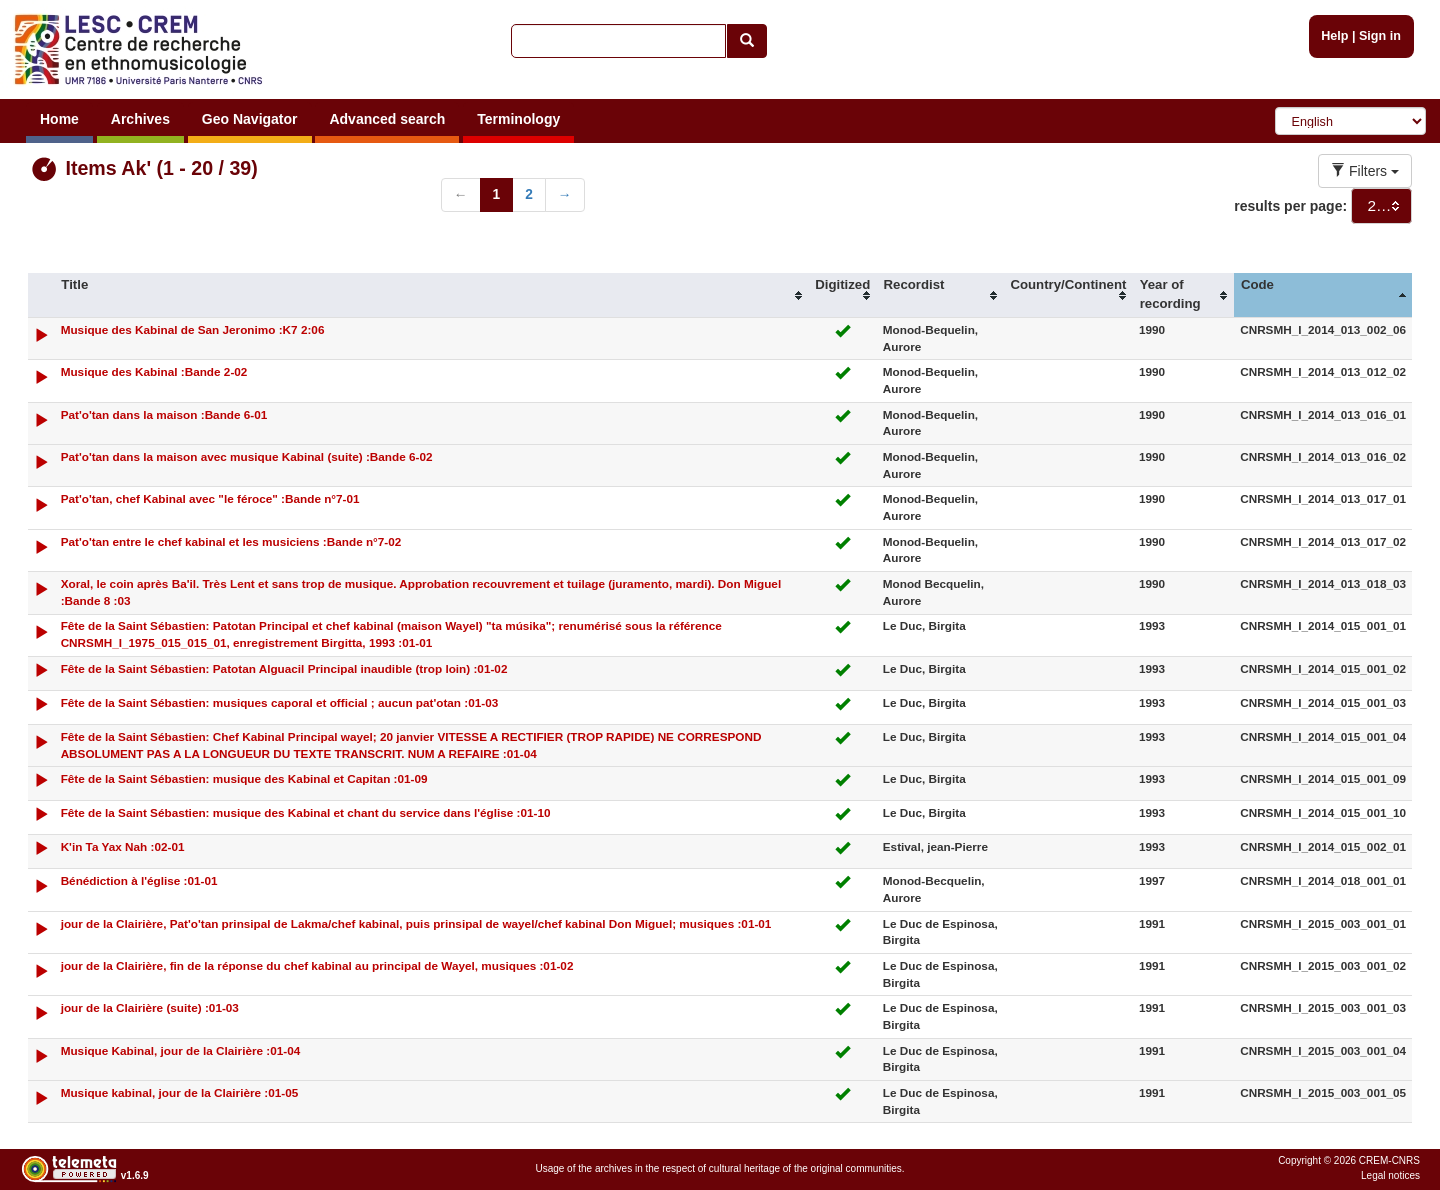 This screenshot has width=1440, height=1190. What do you see at coordinates (387, 119) in the screenshot?
I see `Advanced search` at bounding box center [387, 119].